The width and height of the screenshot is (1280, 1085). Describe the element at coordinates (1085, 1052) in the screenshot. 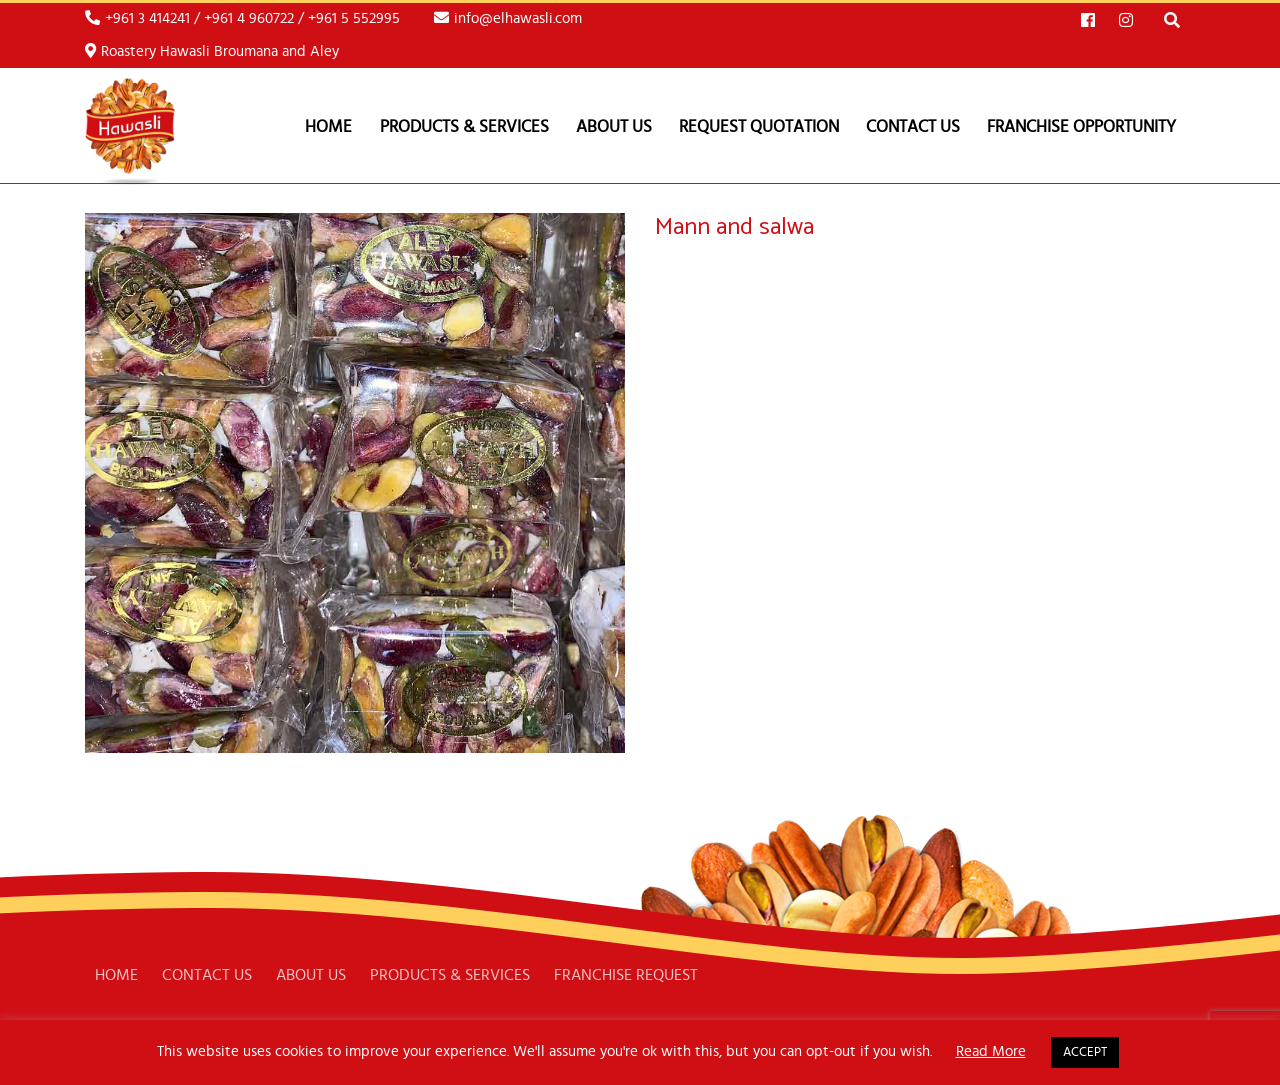

I see `ACCEPT [button]` at that location.